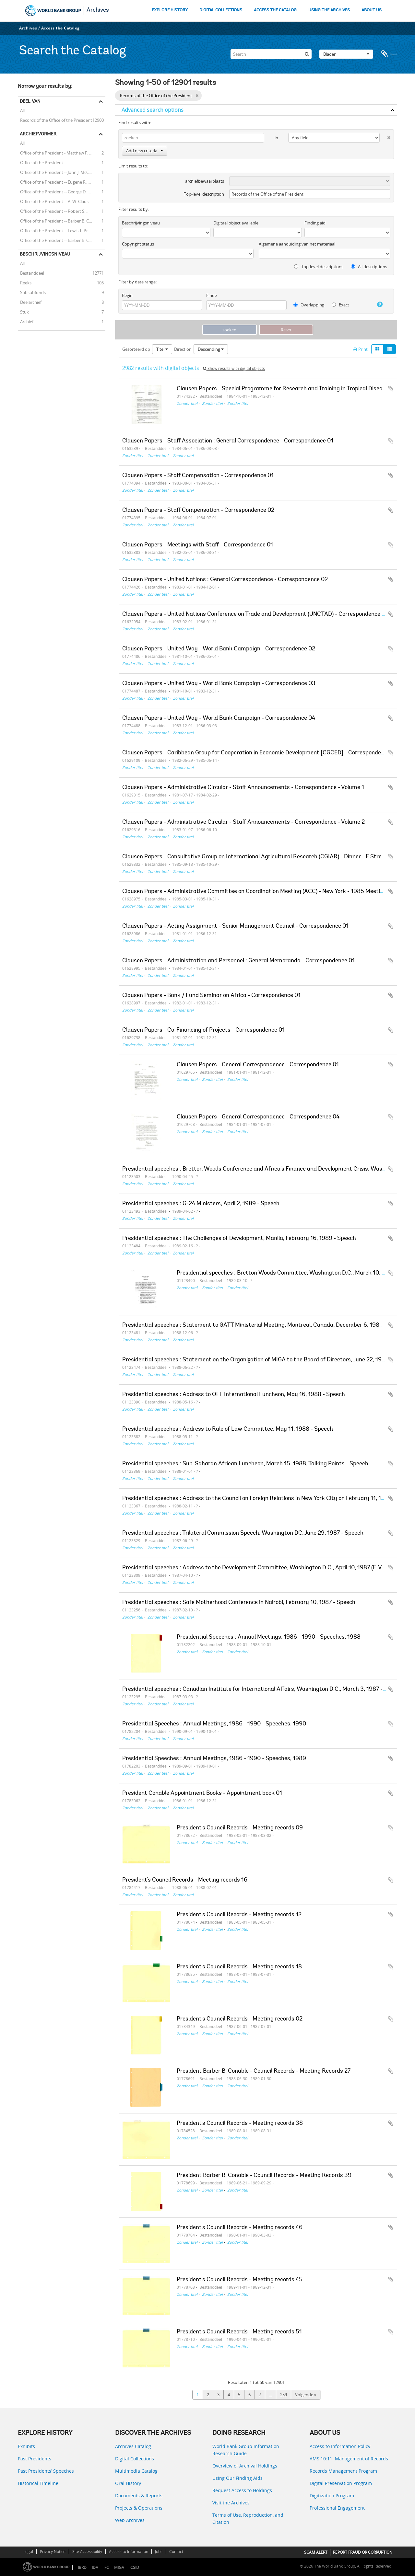 The height and width of the screenshot is (2576, 415). What do you see at coordinates (136, 349) in the screenshot?
I see `Gesorteerd op` at bounding box center [136, 349].